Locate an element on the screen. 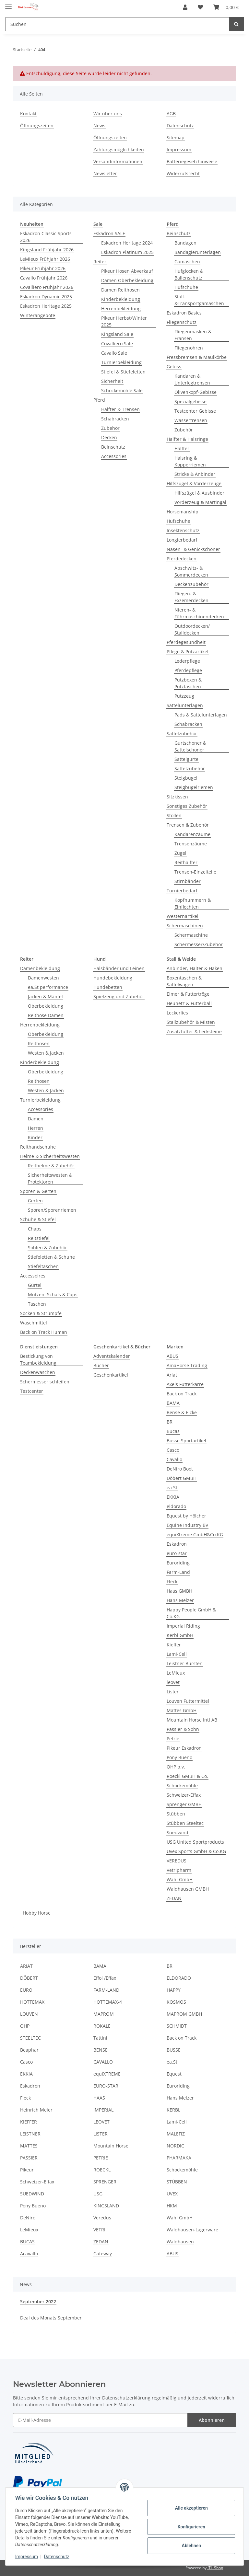 The width and height of the screenshot is (249, 2576). Sattelzubehör is located at coordinates (182, 733).